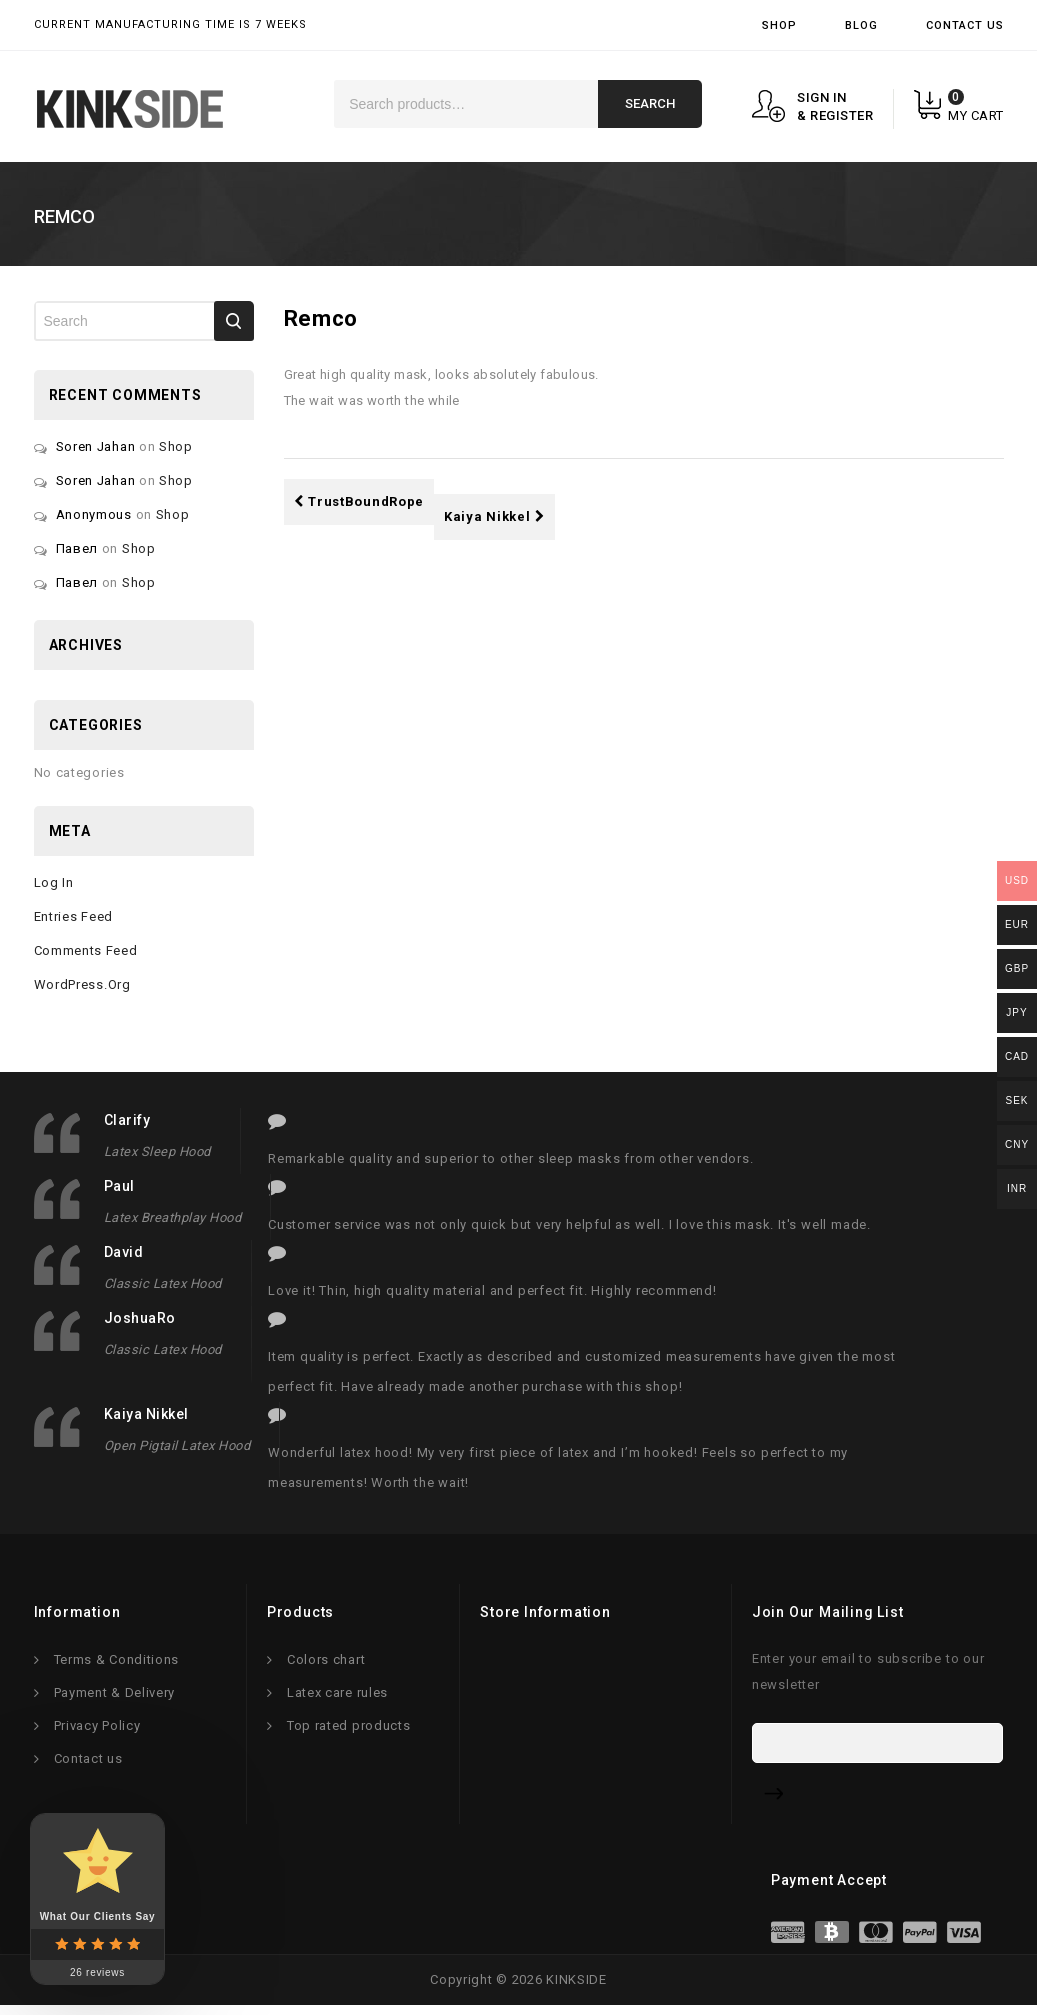 This screenshot has height=2015, width=1037. What do you see at coordinates (779, 25) in the screenshot?
I see `Shop` at bounding box center [779, 25].